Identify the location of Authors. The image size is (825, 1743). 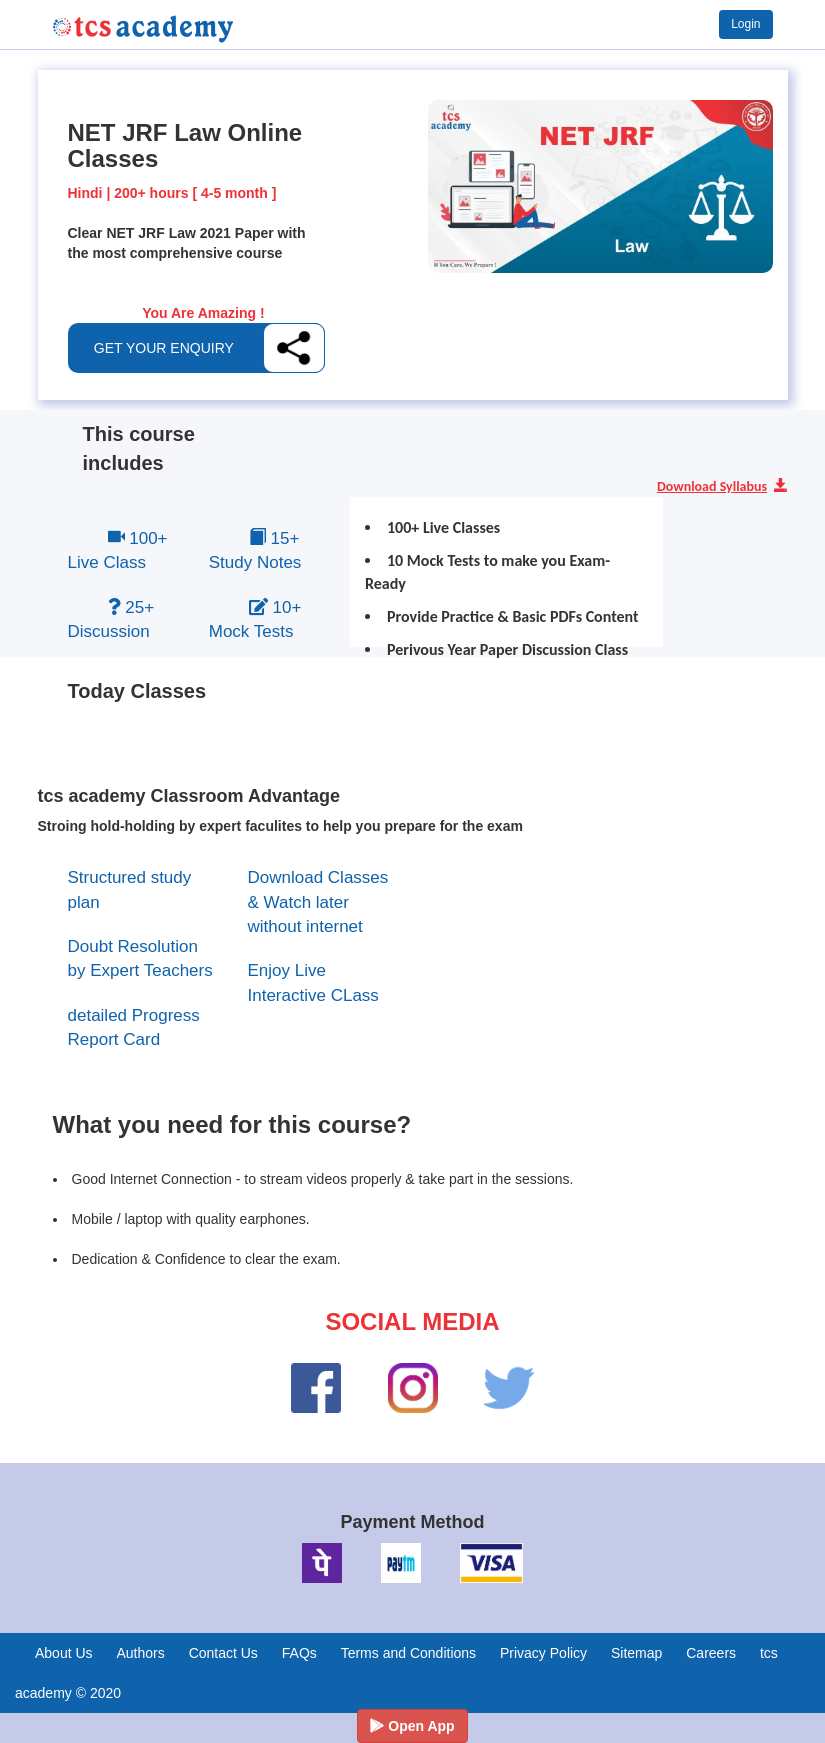
(140, 1653).